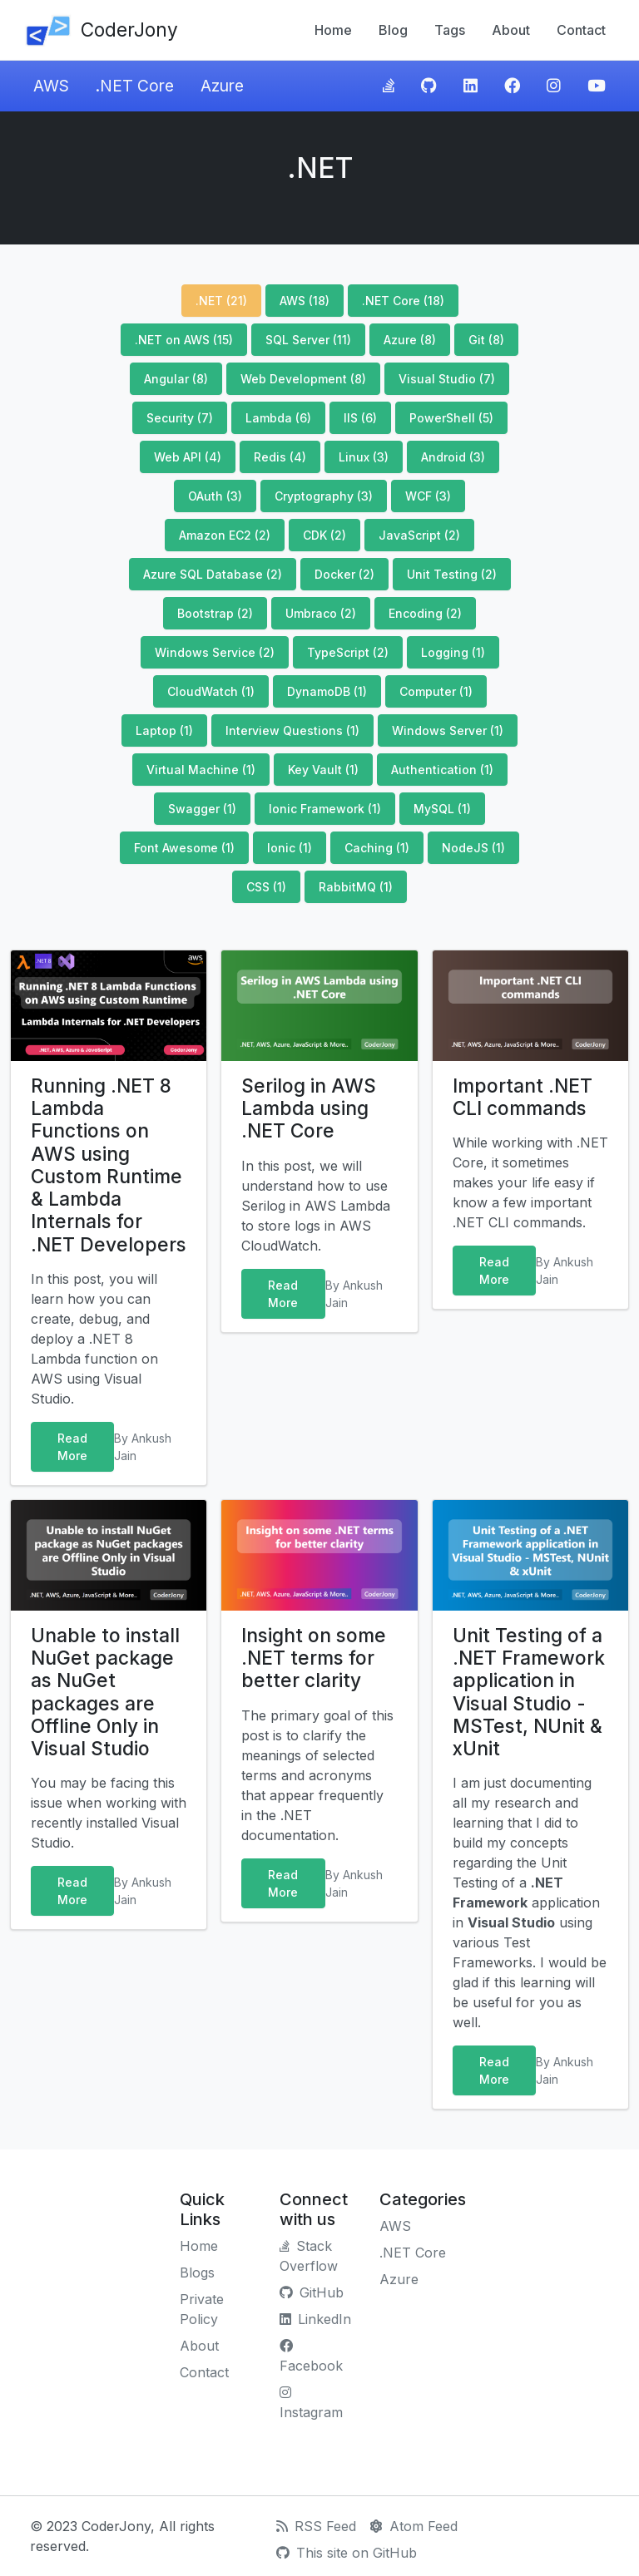  What do you see at coordinates (164, 730) in the screenshot?
I see `Laptop (1)` at bounding box center [164, 730].